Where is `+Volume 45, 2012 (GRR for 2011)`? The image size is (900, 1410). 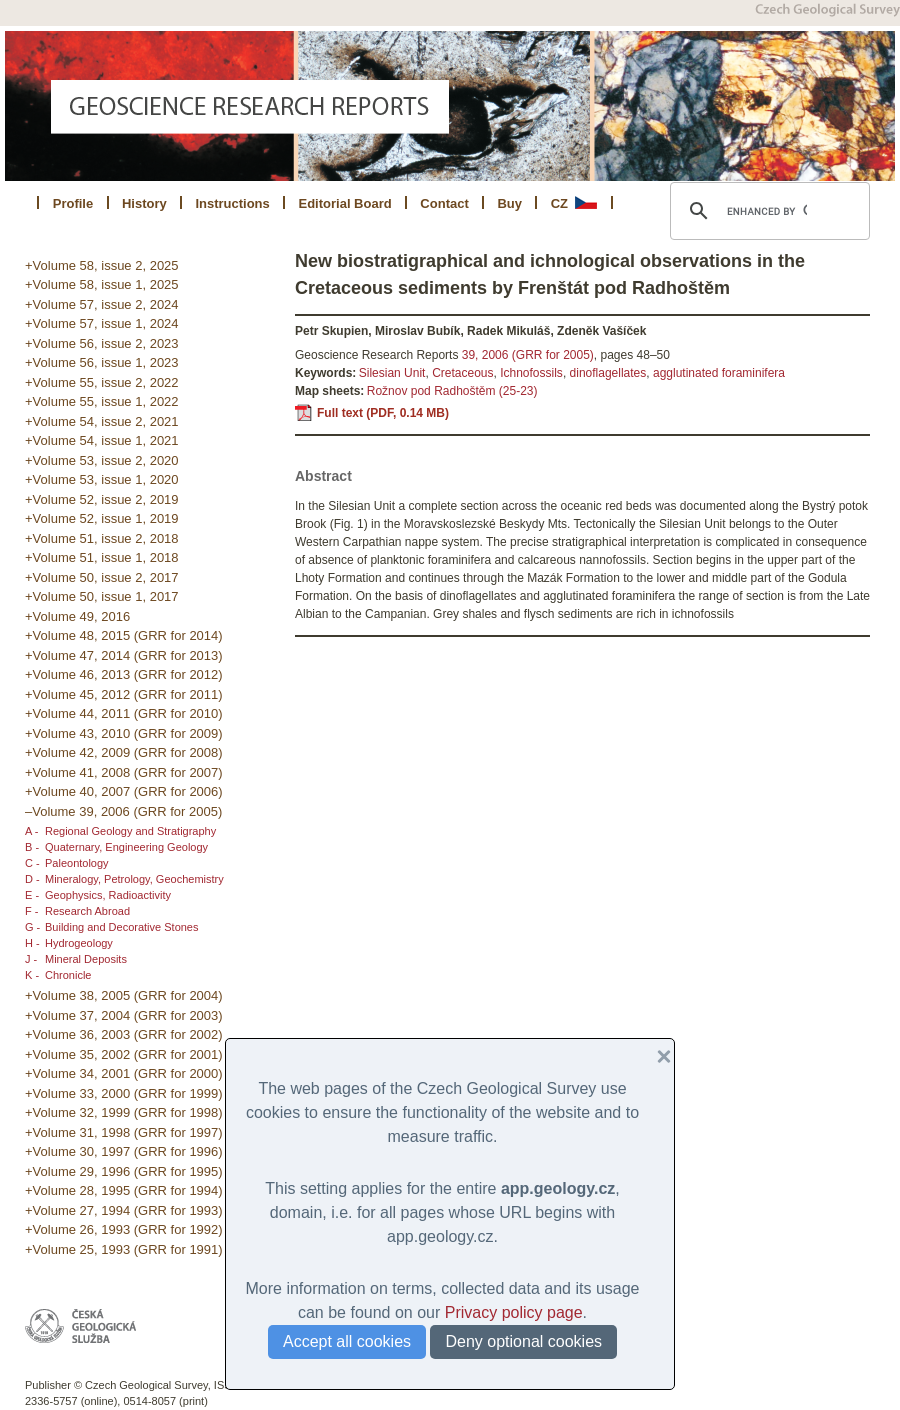 +Volume 45, 2012 (GRR for 2011) is located at coordinates (124, 694).